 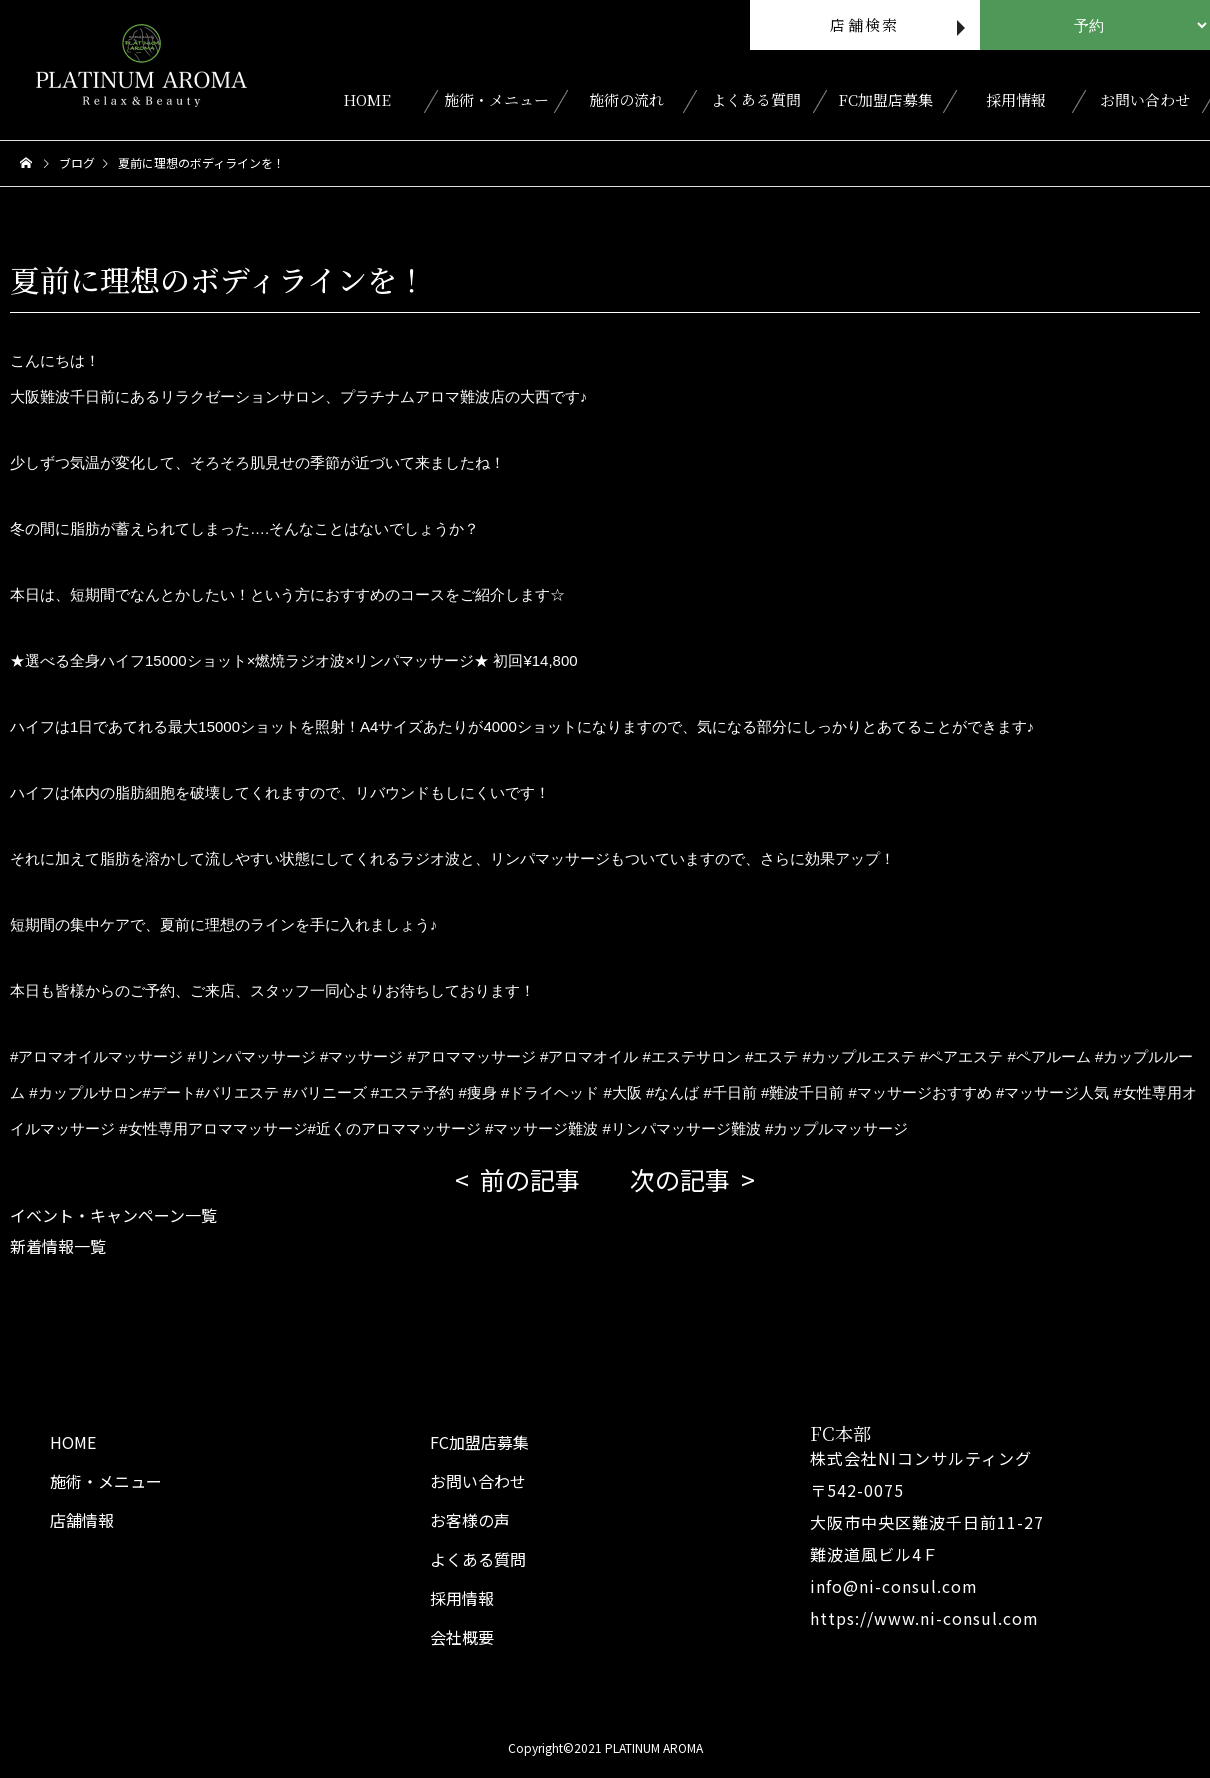 I want to click on イベント・キャンペーン一覧, so click(x=113, y=1215).